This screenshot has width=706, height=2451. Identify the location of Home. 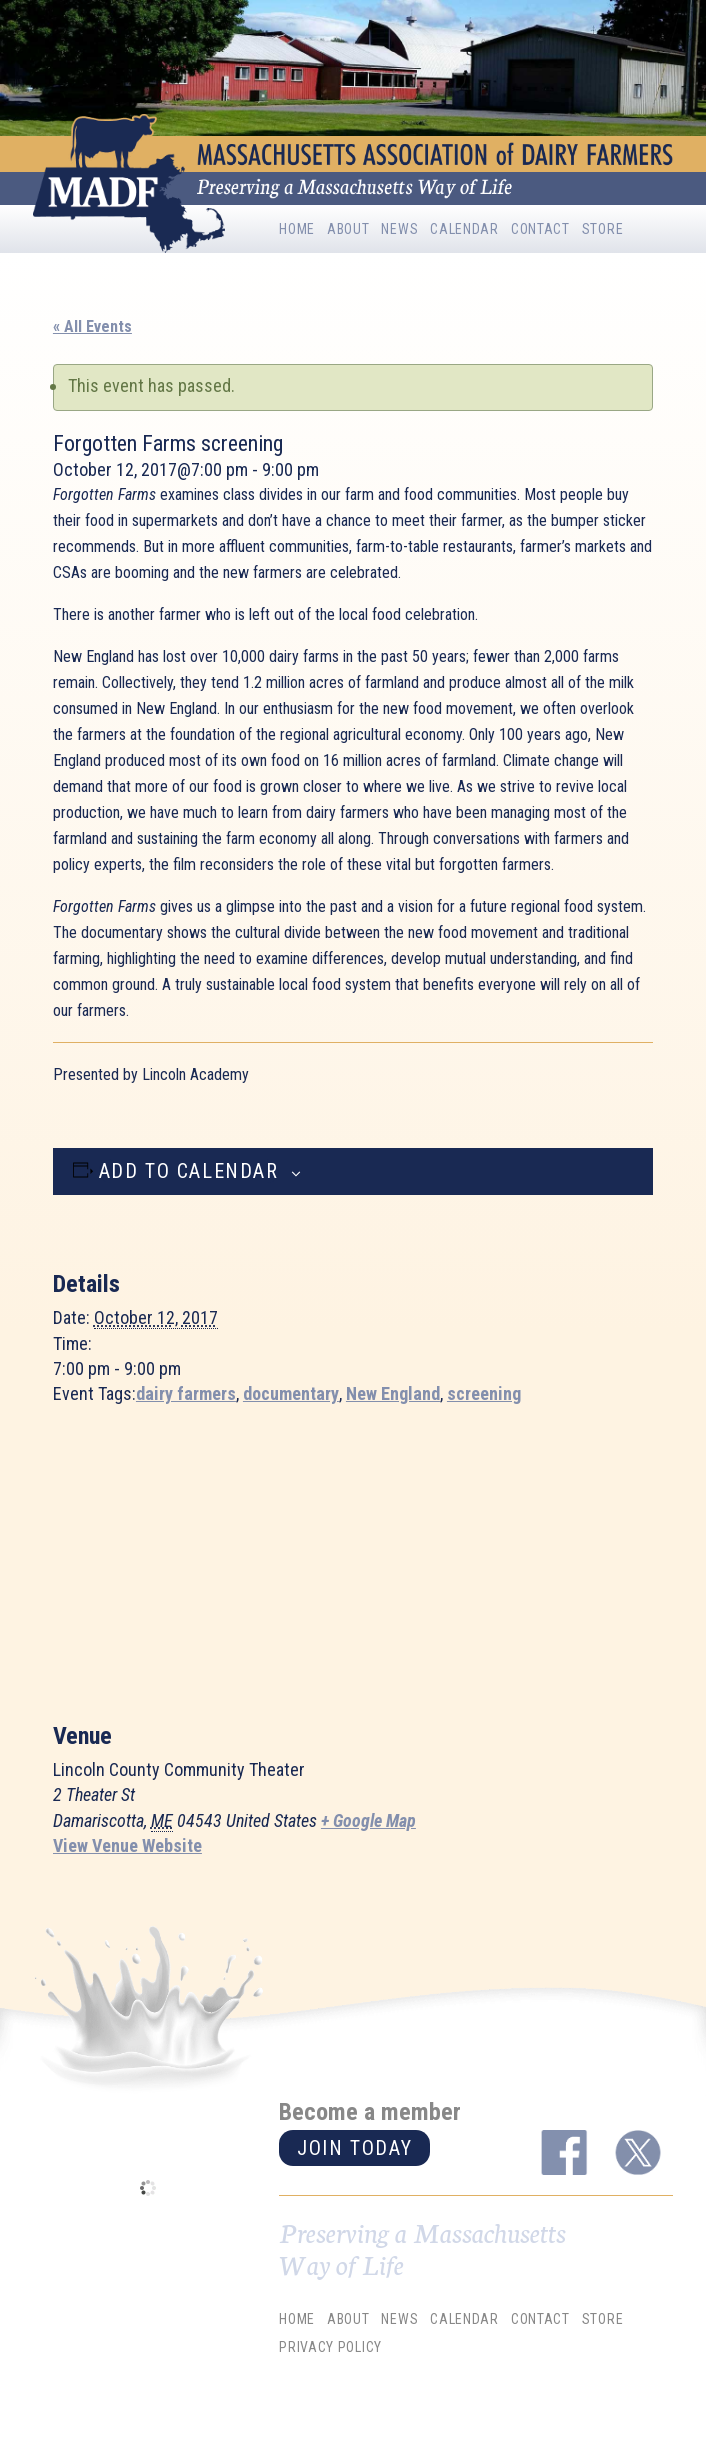
(297, 229).